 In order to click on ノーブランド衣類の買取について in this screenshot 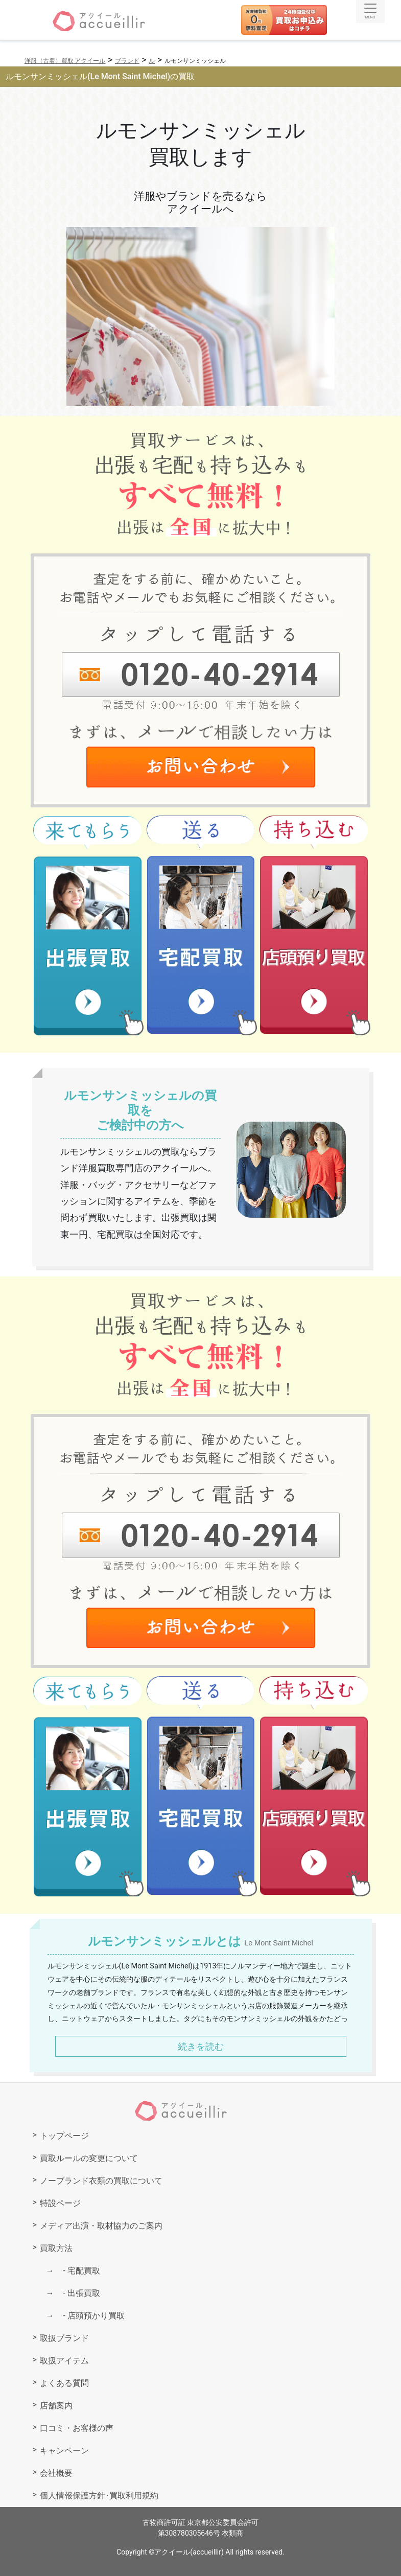, I will do `click(101, 2181)`.